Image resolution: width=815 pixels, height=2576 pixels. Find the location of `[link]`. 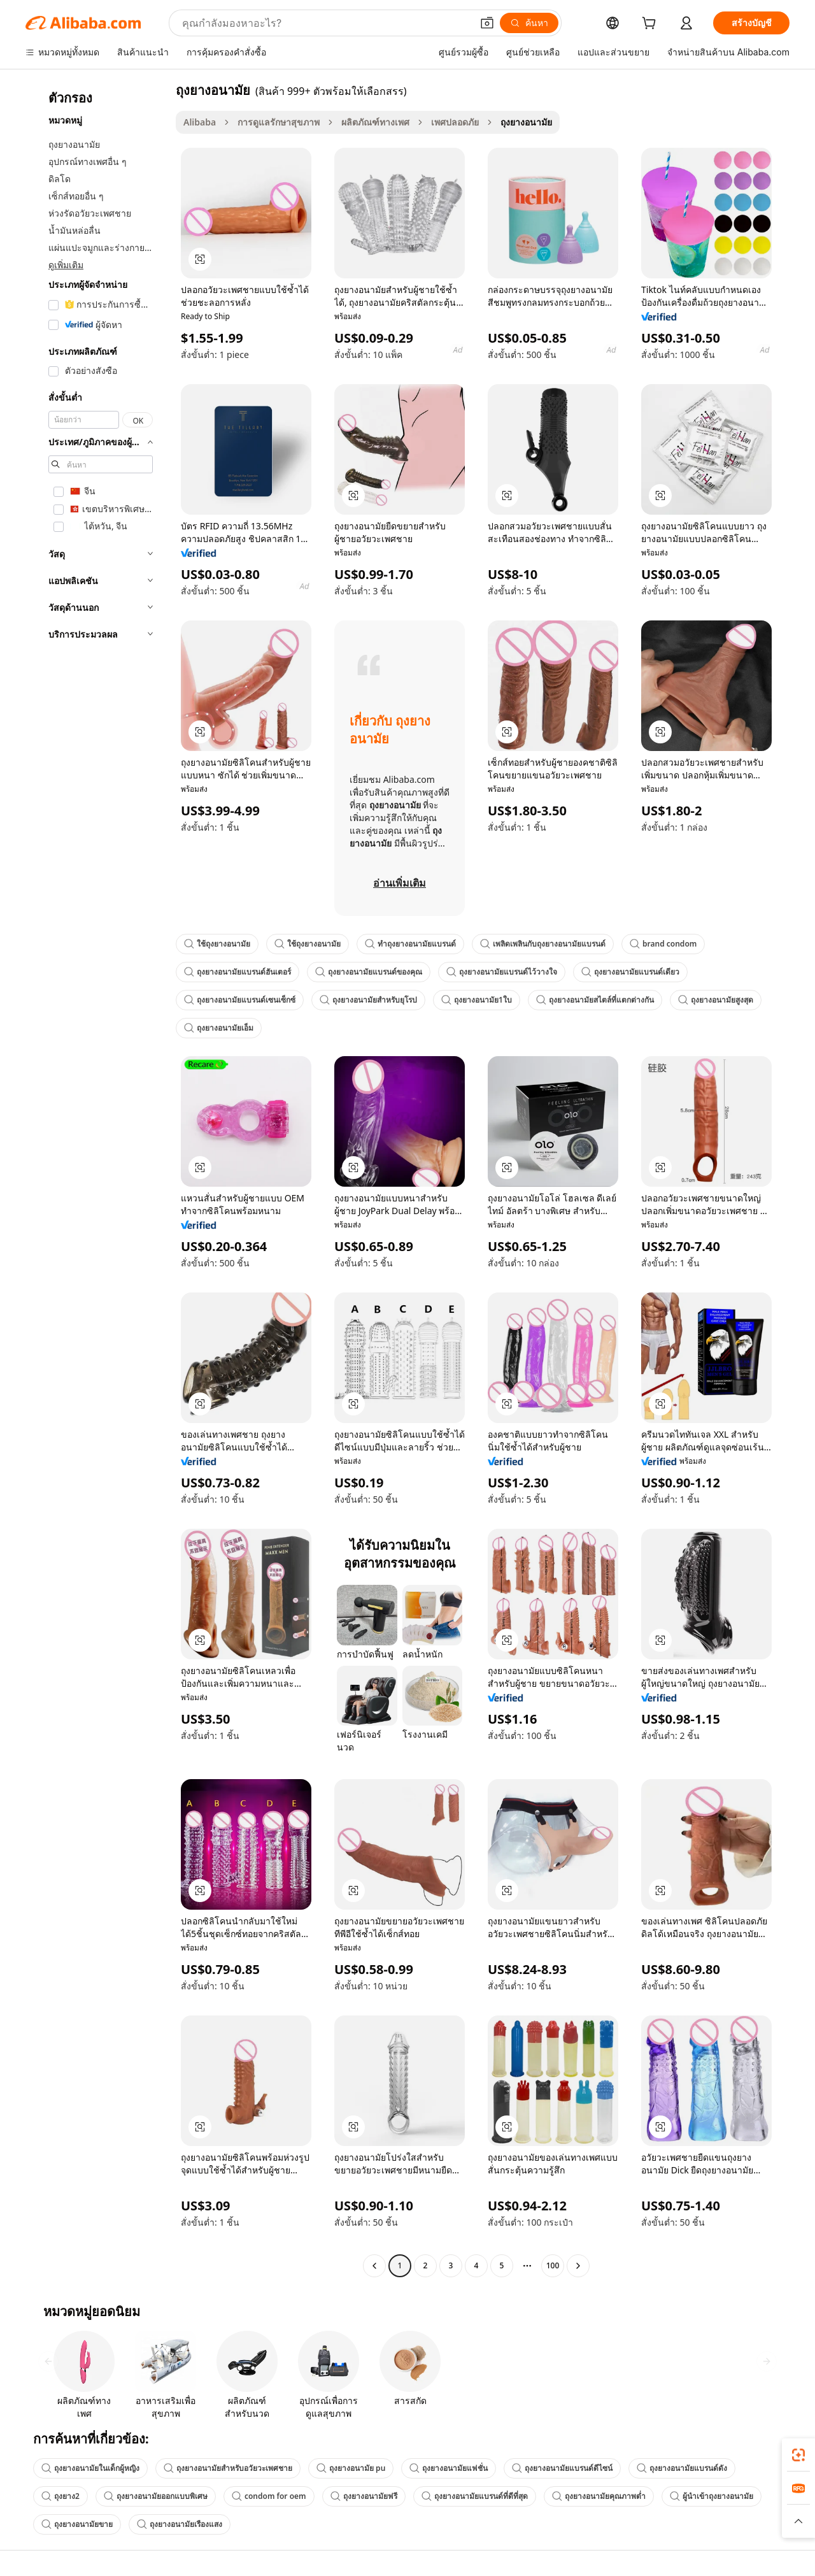

[link] is located at coordinates (798, 2455).